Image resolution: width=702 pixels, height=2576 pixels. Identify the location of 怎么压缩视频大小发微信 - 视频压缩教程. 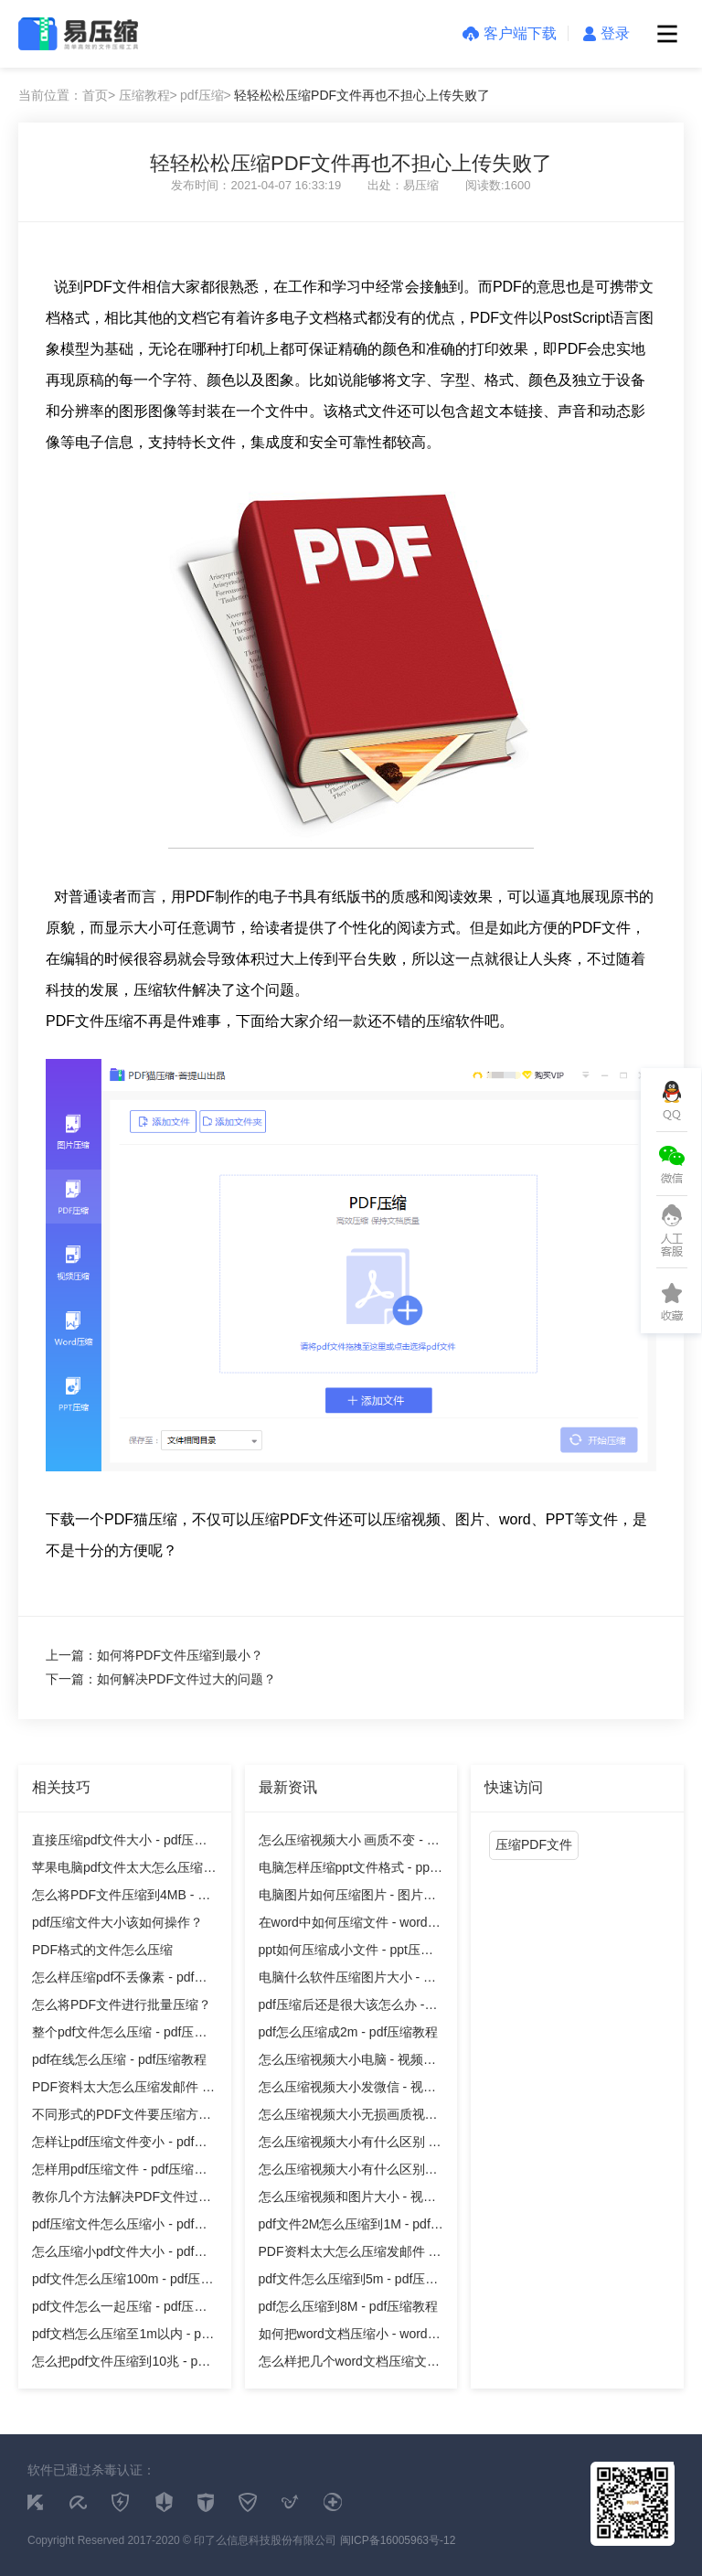
(347, 2089).